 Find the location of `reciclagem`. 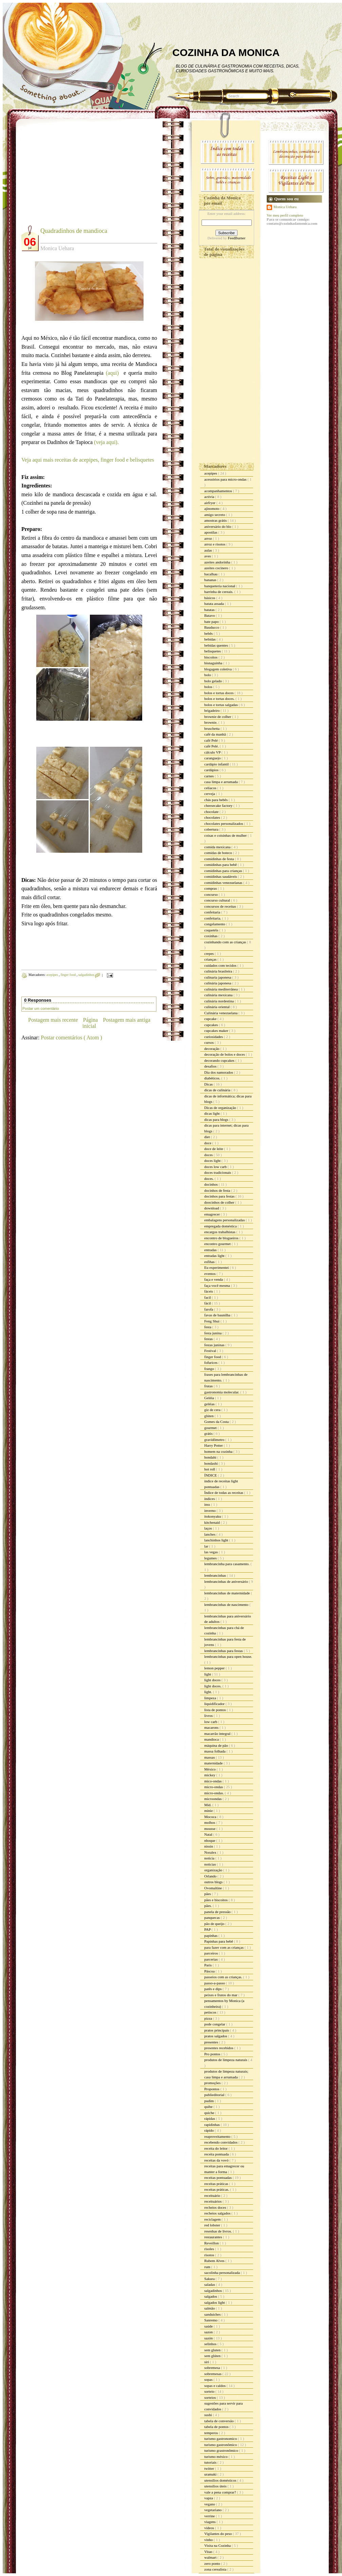

reciclagem is located at coordinates (213, 2219).